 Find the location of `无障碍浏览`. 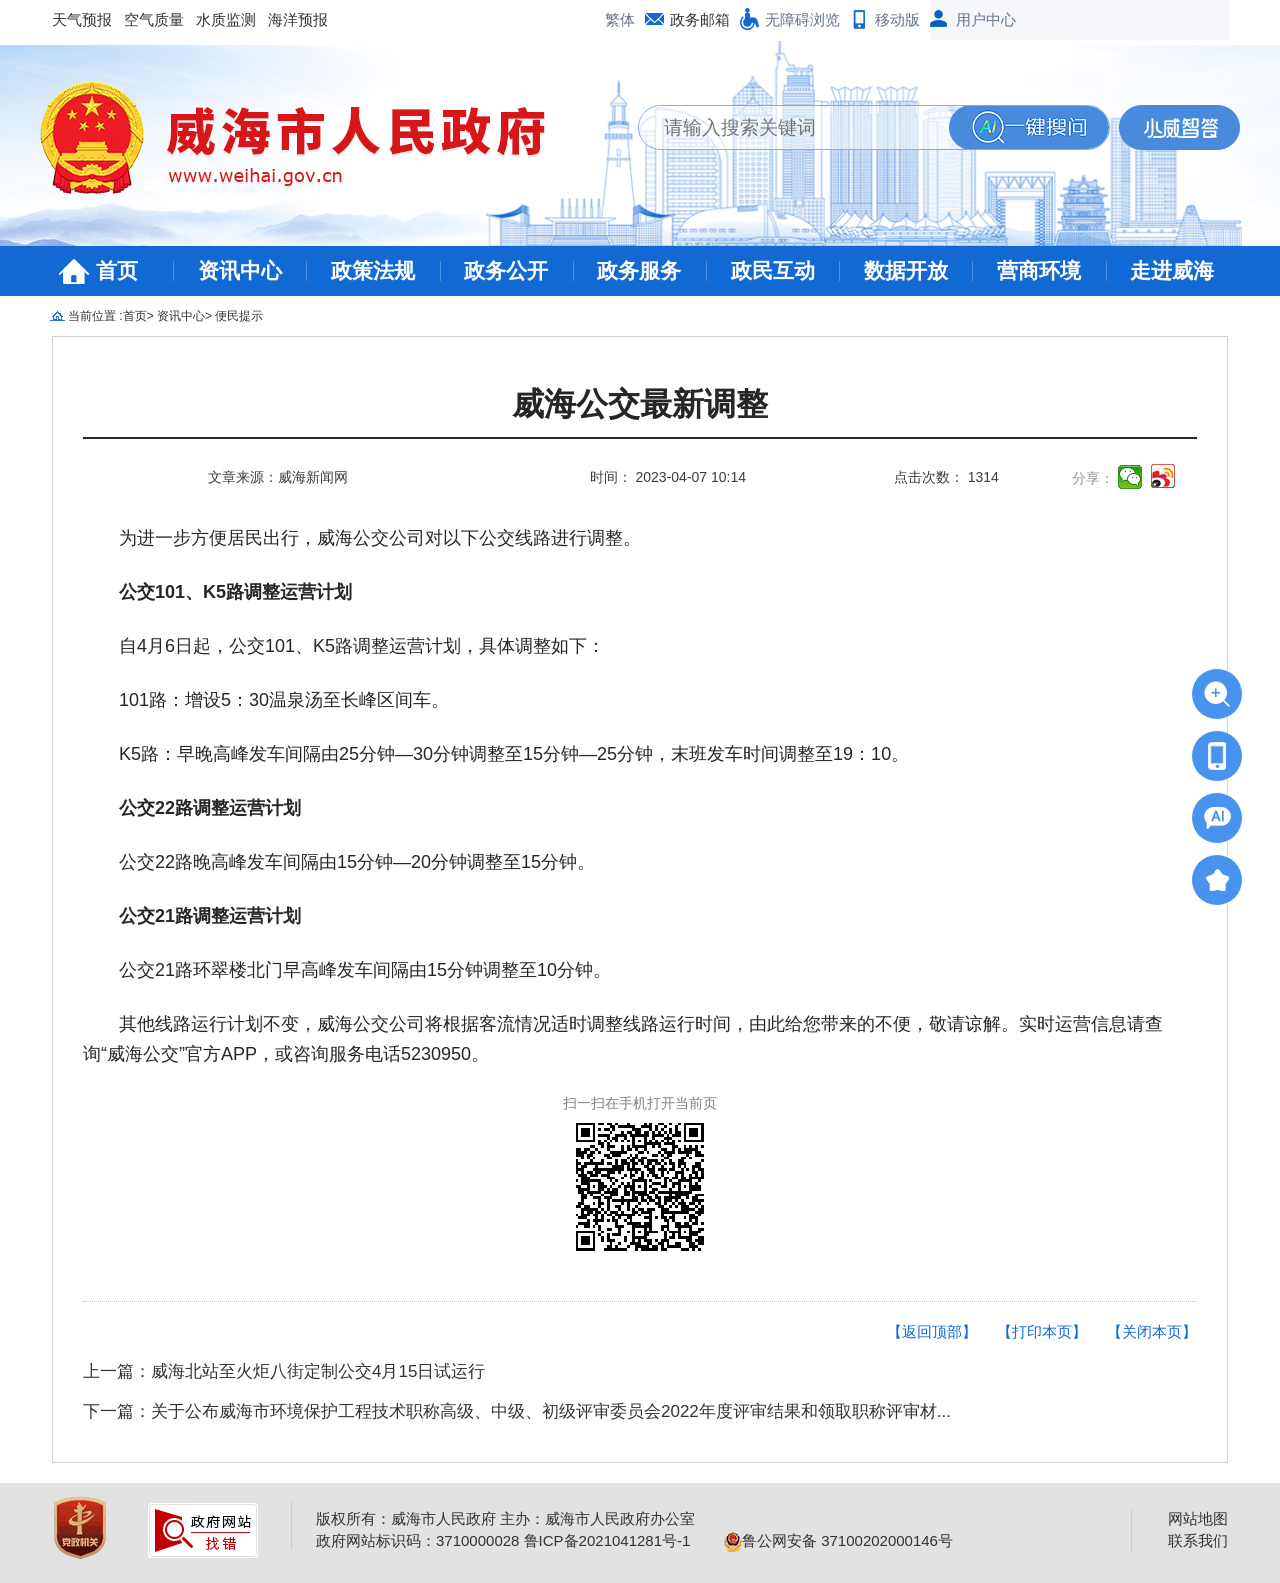

无障碍浏览 is located at coordinates (802, 19).